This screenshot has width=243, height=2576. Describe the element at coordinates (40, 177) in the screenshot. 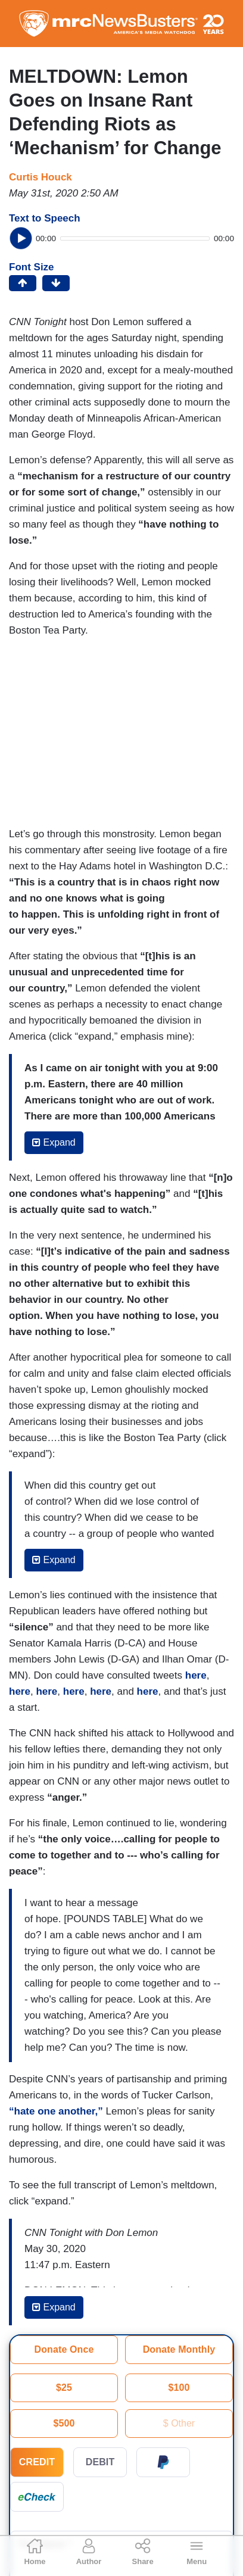

I see `Curtis Houck` at that location.